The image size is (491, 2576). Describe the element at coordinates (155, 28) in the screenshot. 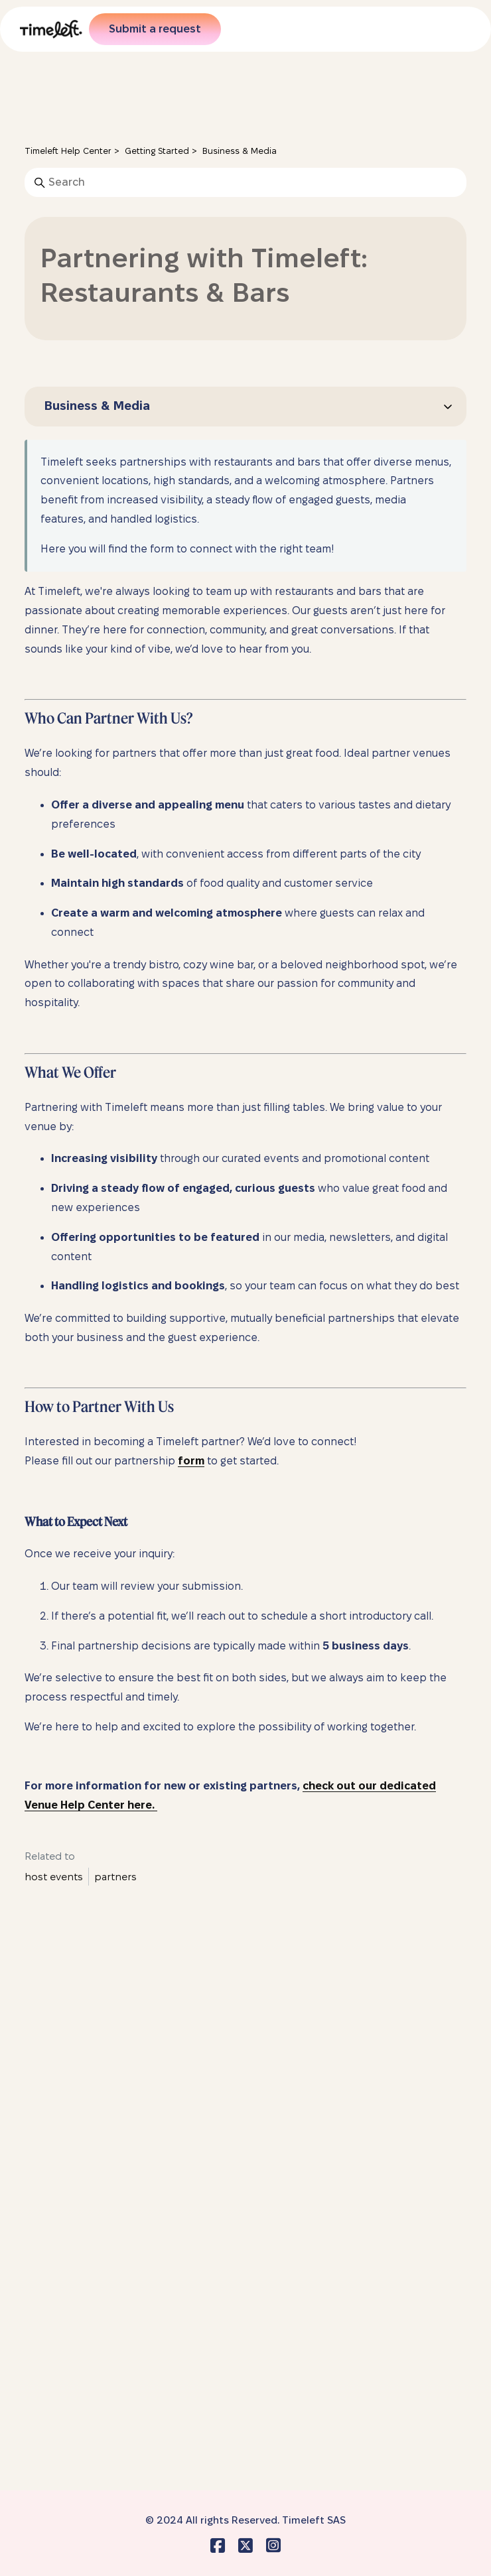

I see `Submit a request` at that location.